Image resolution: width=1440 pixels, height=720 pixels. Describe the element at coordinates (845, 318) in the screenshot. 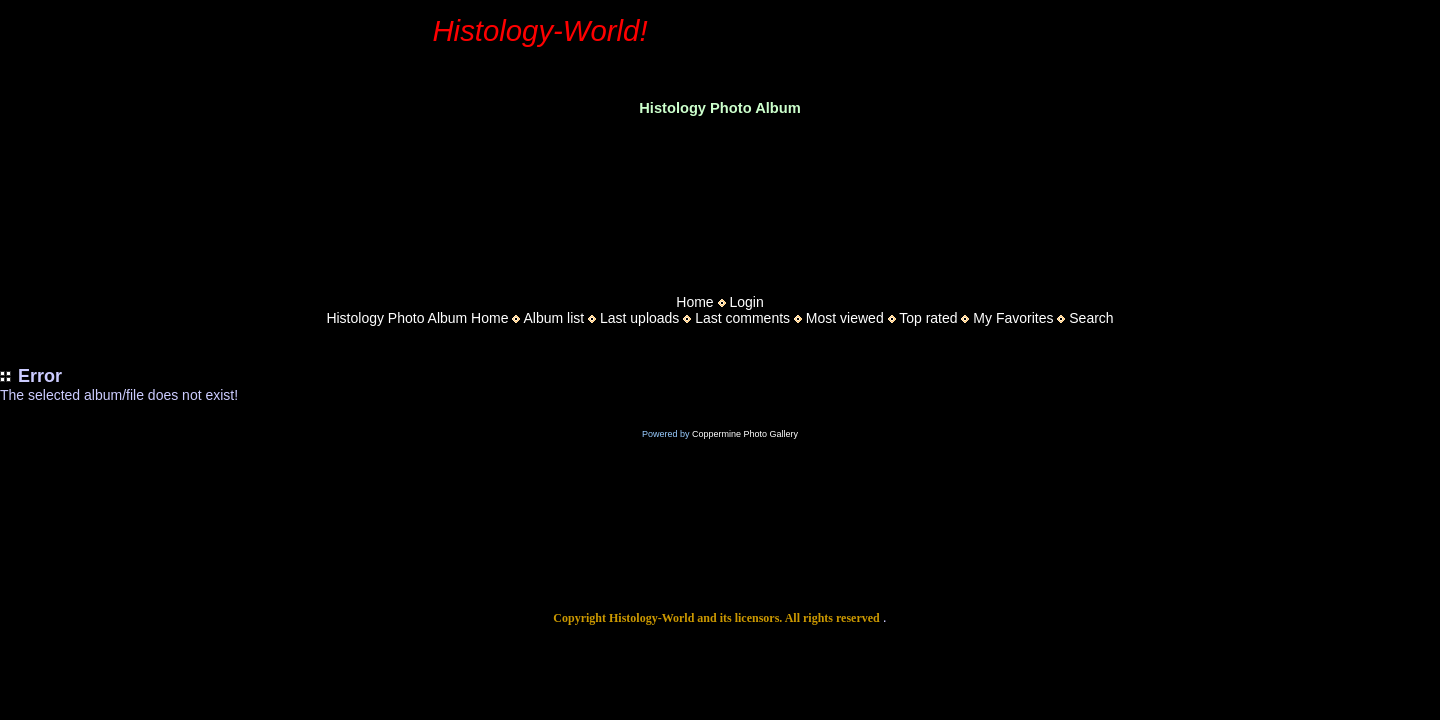

I see `Most viewed` at that location.